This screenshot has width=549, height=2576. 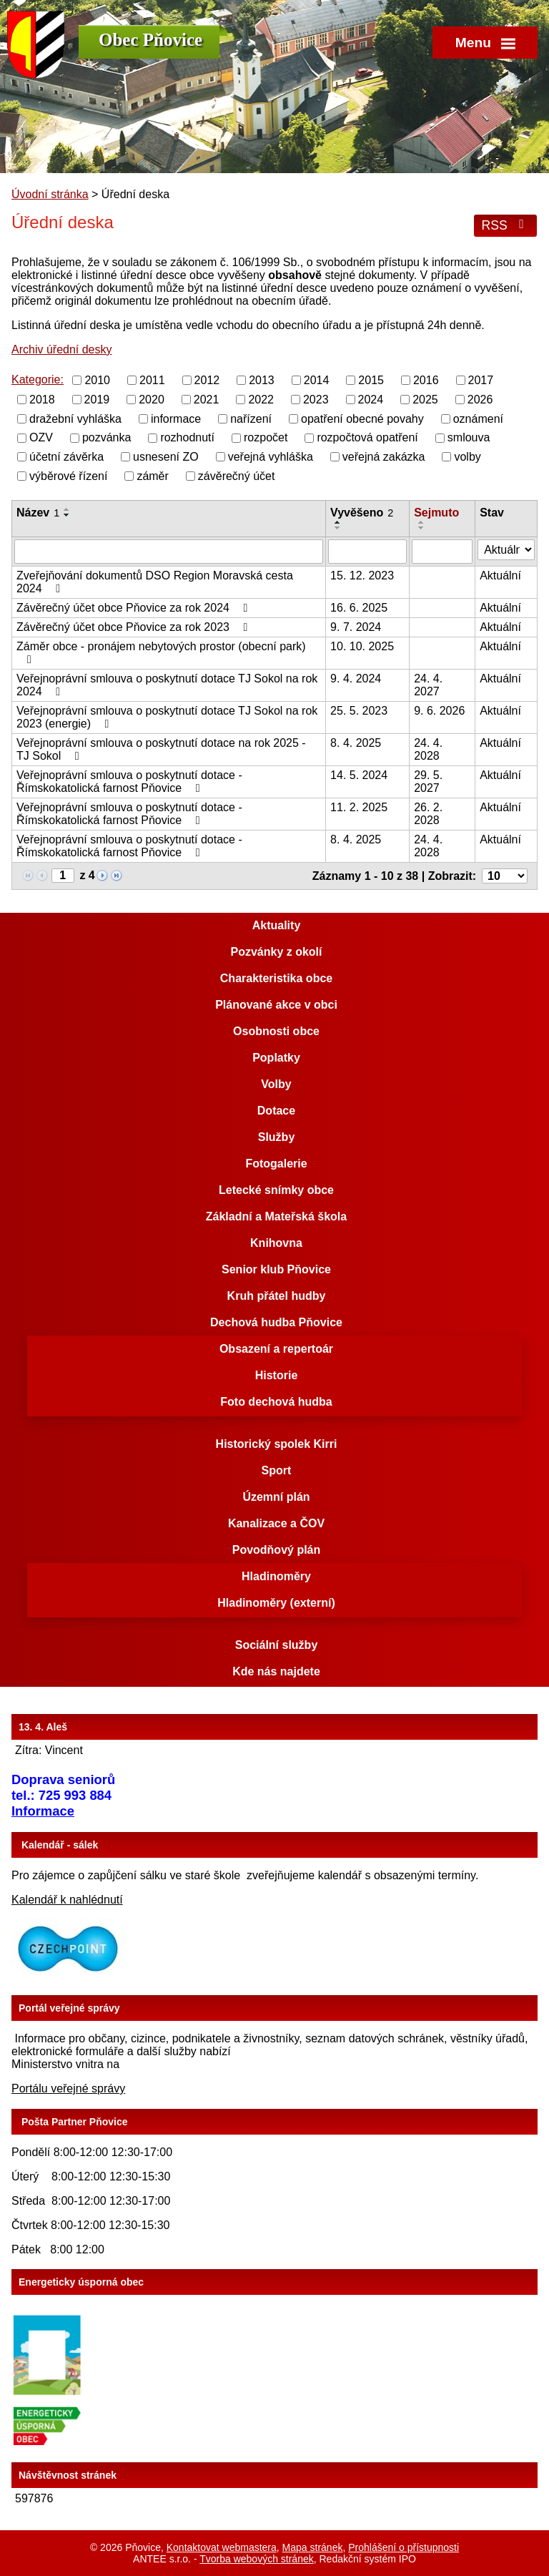 I want to click on Foto dechová hudba, so click(x=276, y=1402).